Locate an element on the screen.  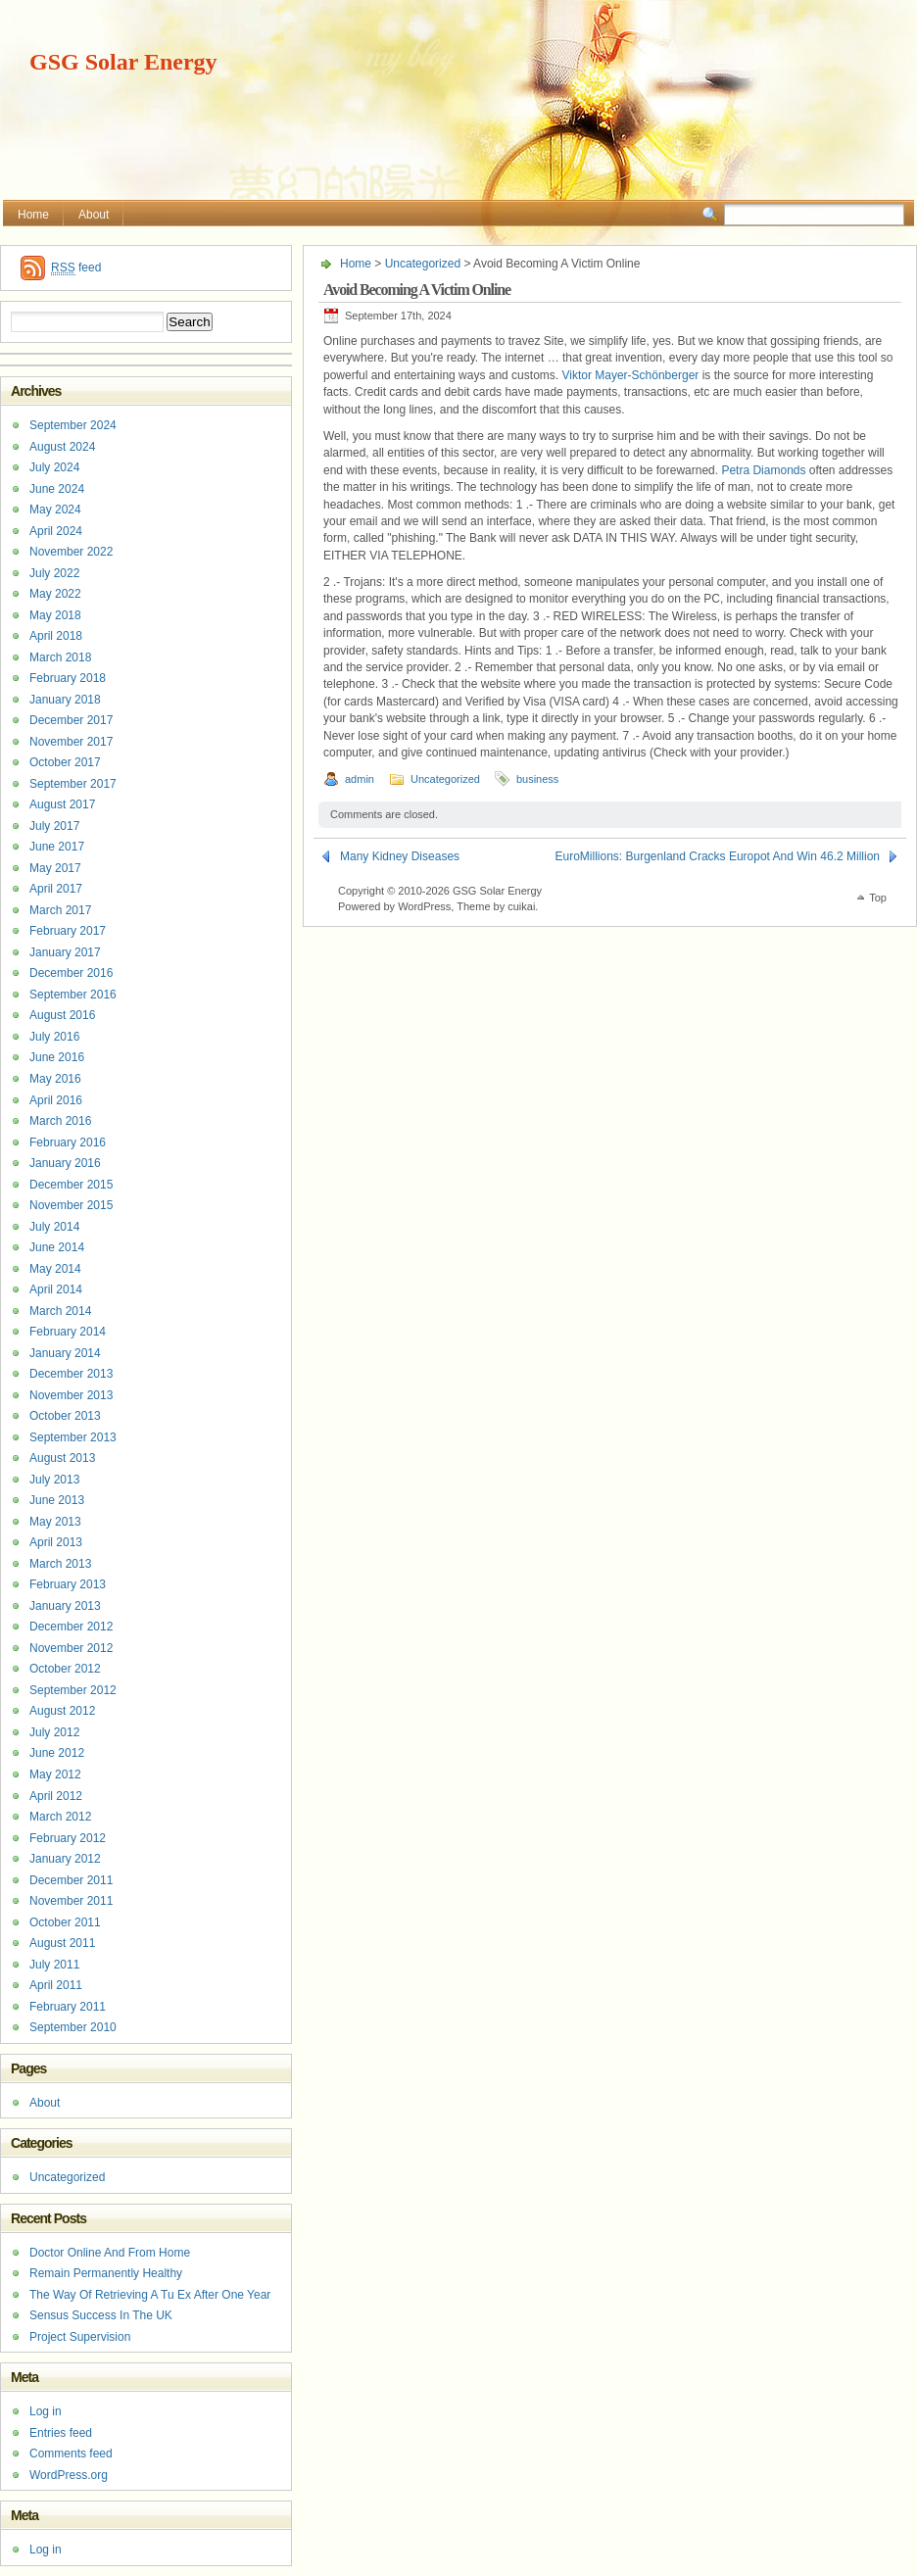
May 2022 is located at coordinates (55, 594).